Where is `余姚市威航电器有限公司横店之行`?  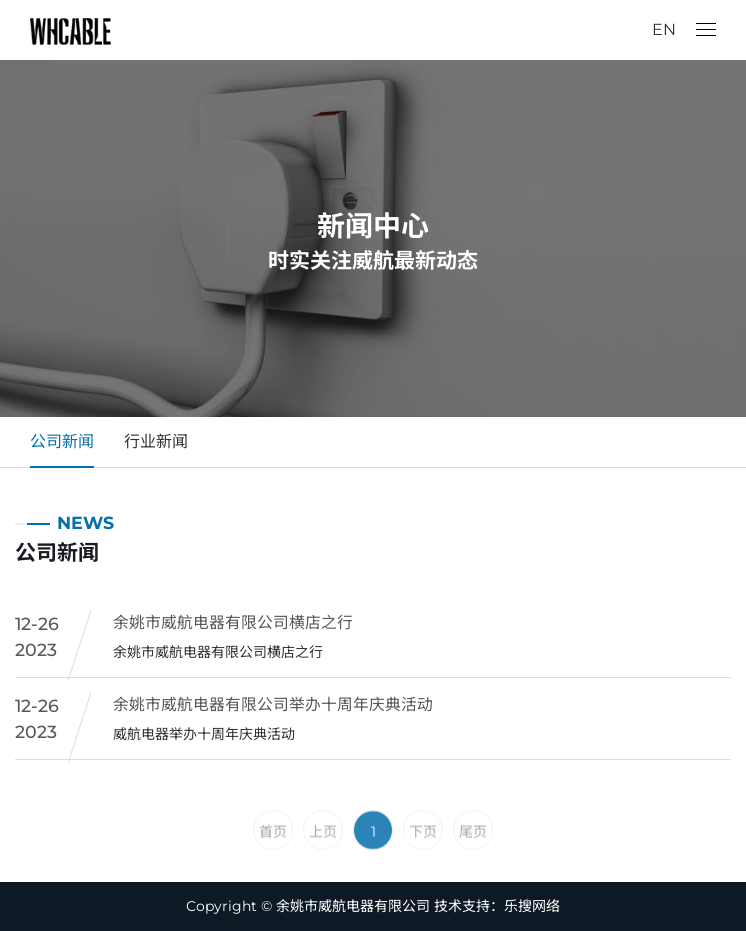 余姚市威航电器有限公司横店之行 is located at coordinates (233, 626).